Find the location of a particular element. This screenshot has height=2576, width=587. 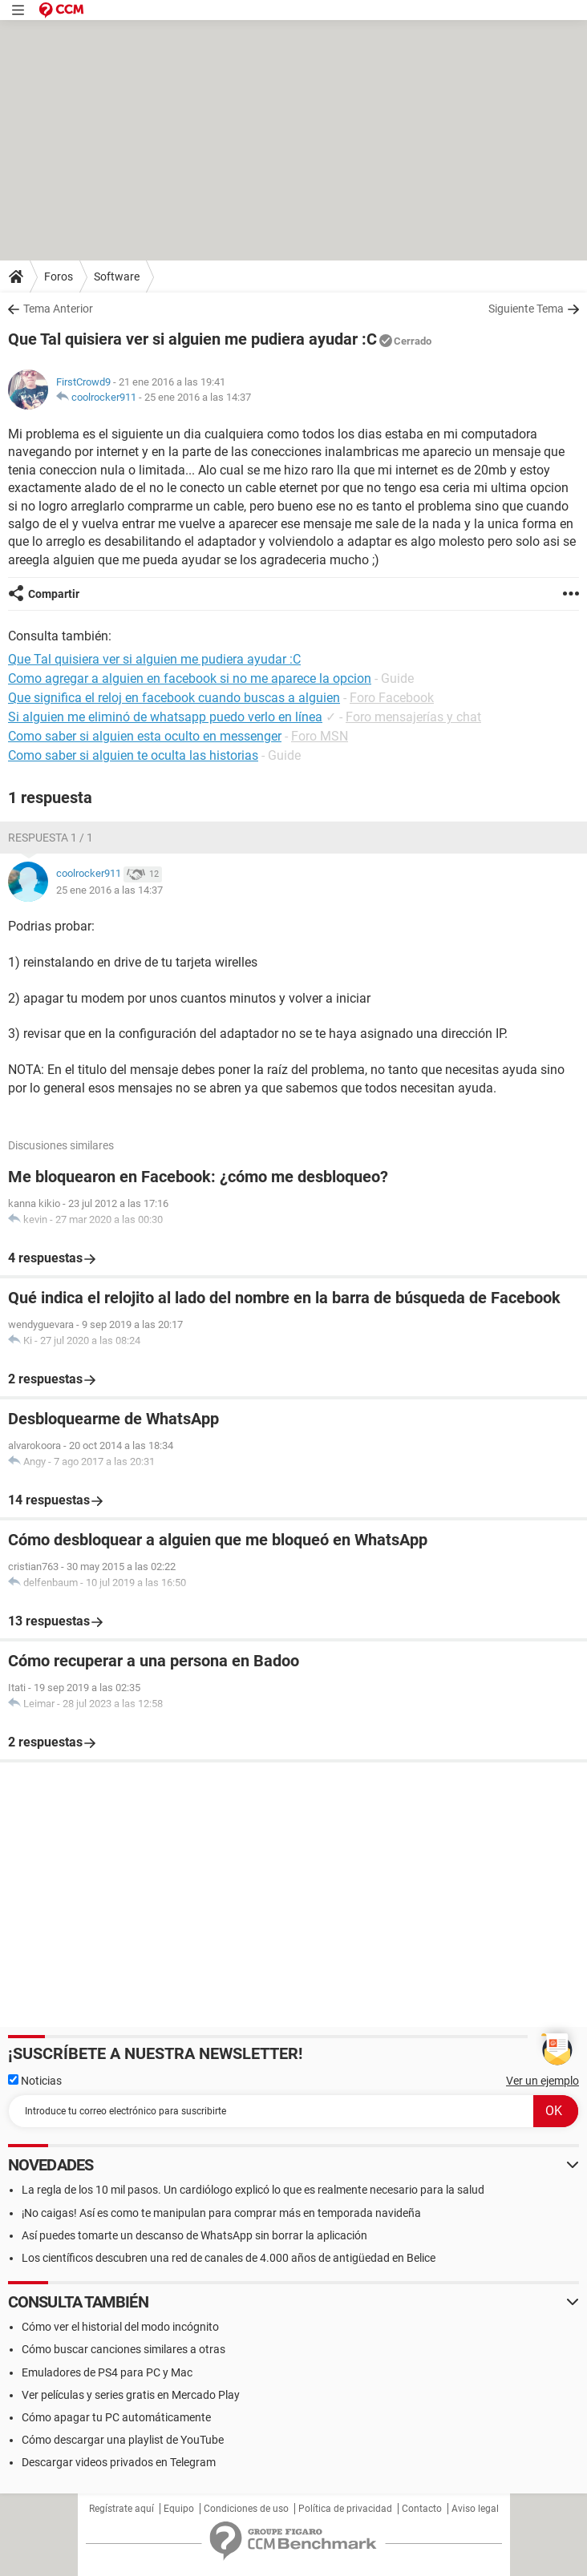

Descargar videos privados en Telegram is located at coordinates (119, 2462).